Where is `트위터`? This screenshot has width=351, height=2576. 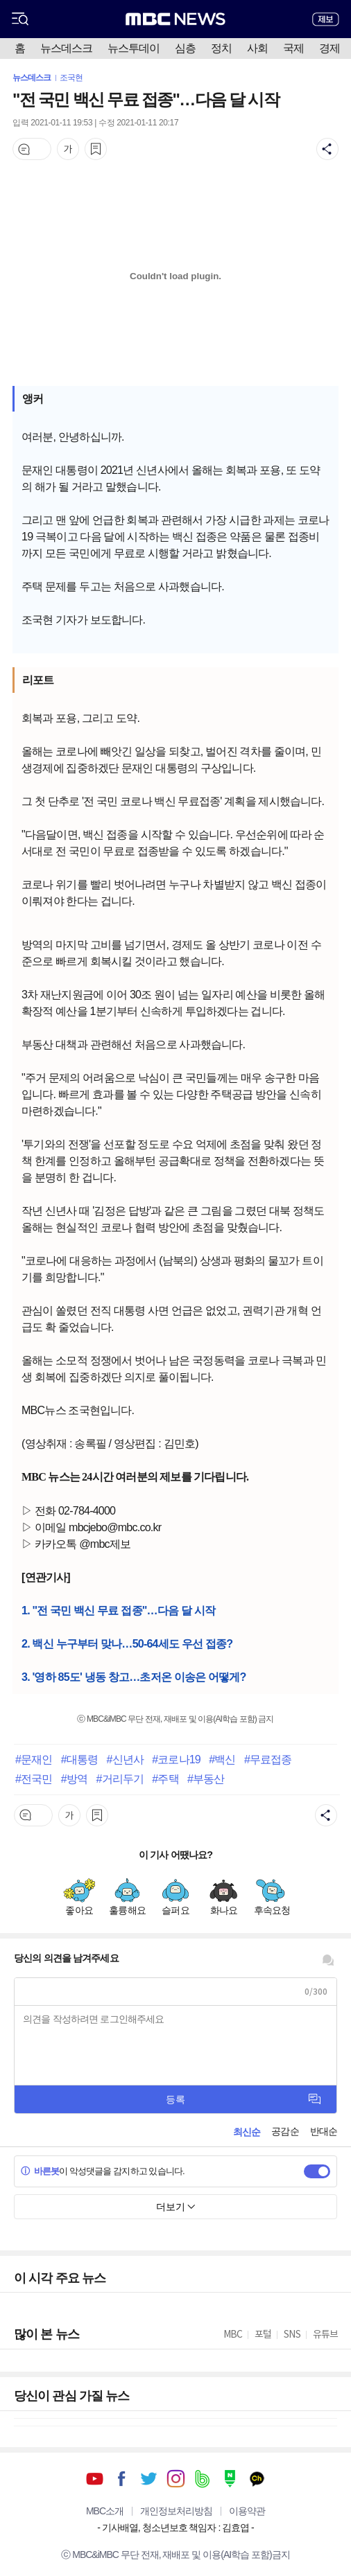 트위터 is located at coordinates (148, 2478).